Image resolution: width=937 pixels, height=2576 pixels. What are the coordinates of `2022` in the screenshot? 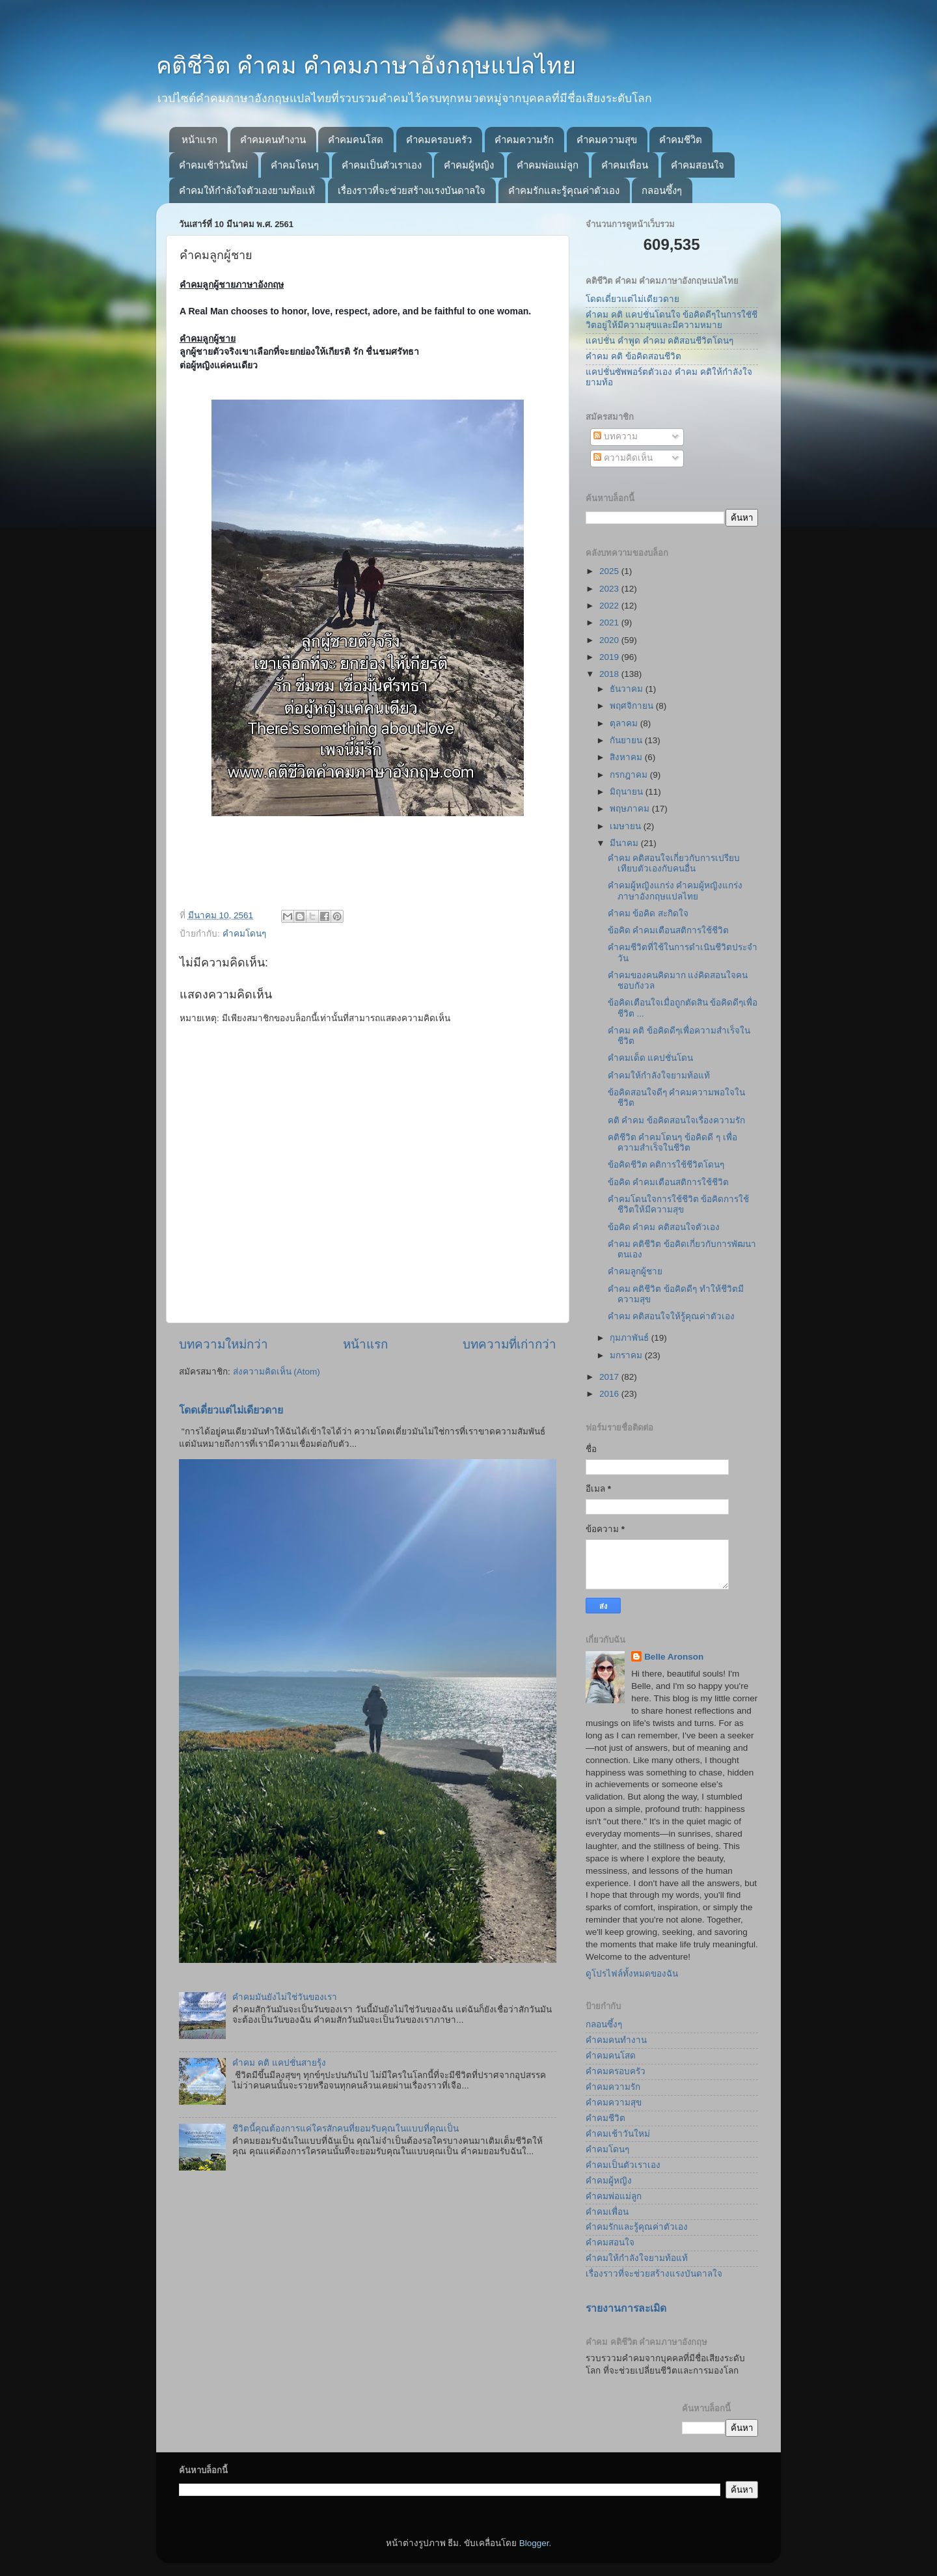 It's located at (610, 605).